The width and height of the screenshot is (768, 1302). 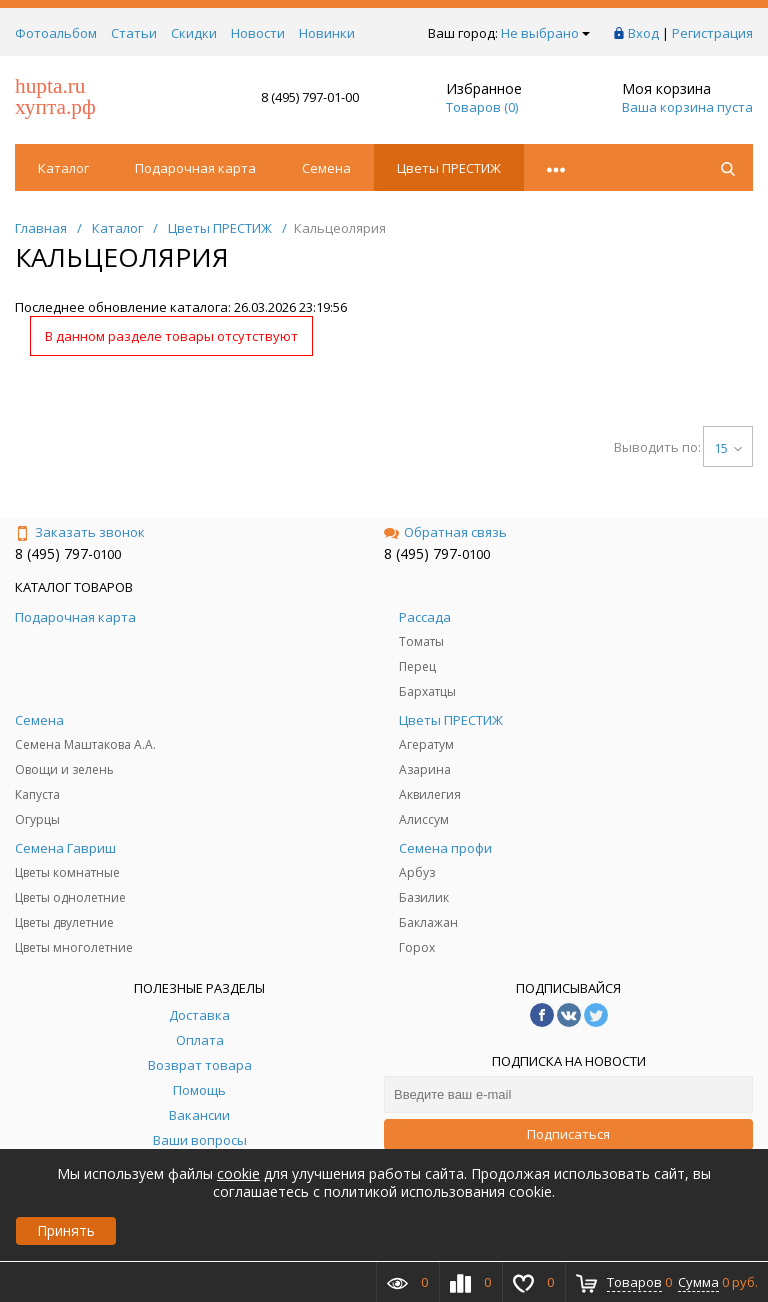 What do you see at coordinates (66, 1230) in the screenshot?
I see `Принять` at bounding box center [66, 1230].